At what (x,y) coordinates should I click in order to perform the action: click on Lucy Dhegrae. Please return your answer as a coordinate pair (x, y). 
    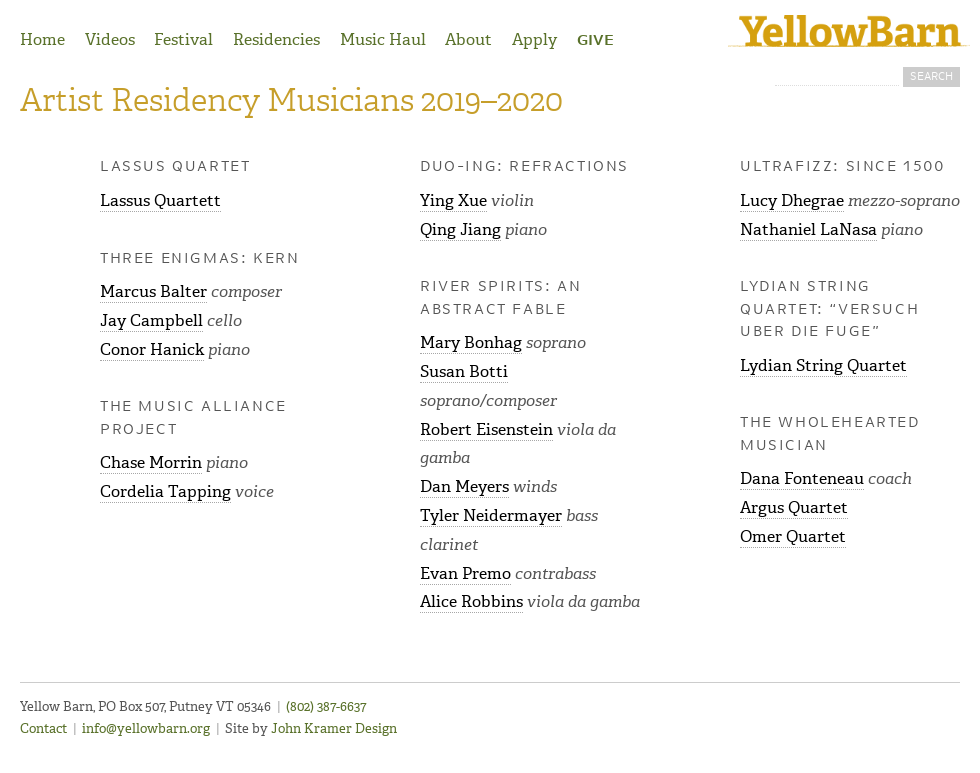
    Looking at the image, I should click on (792, 200).